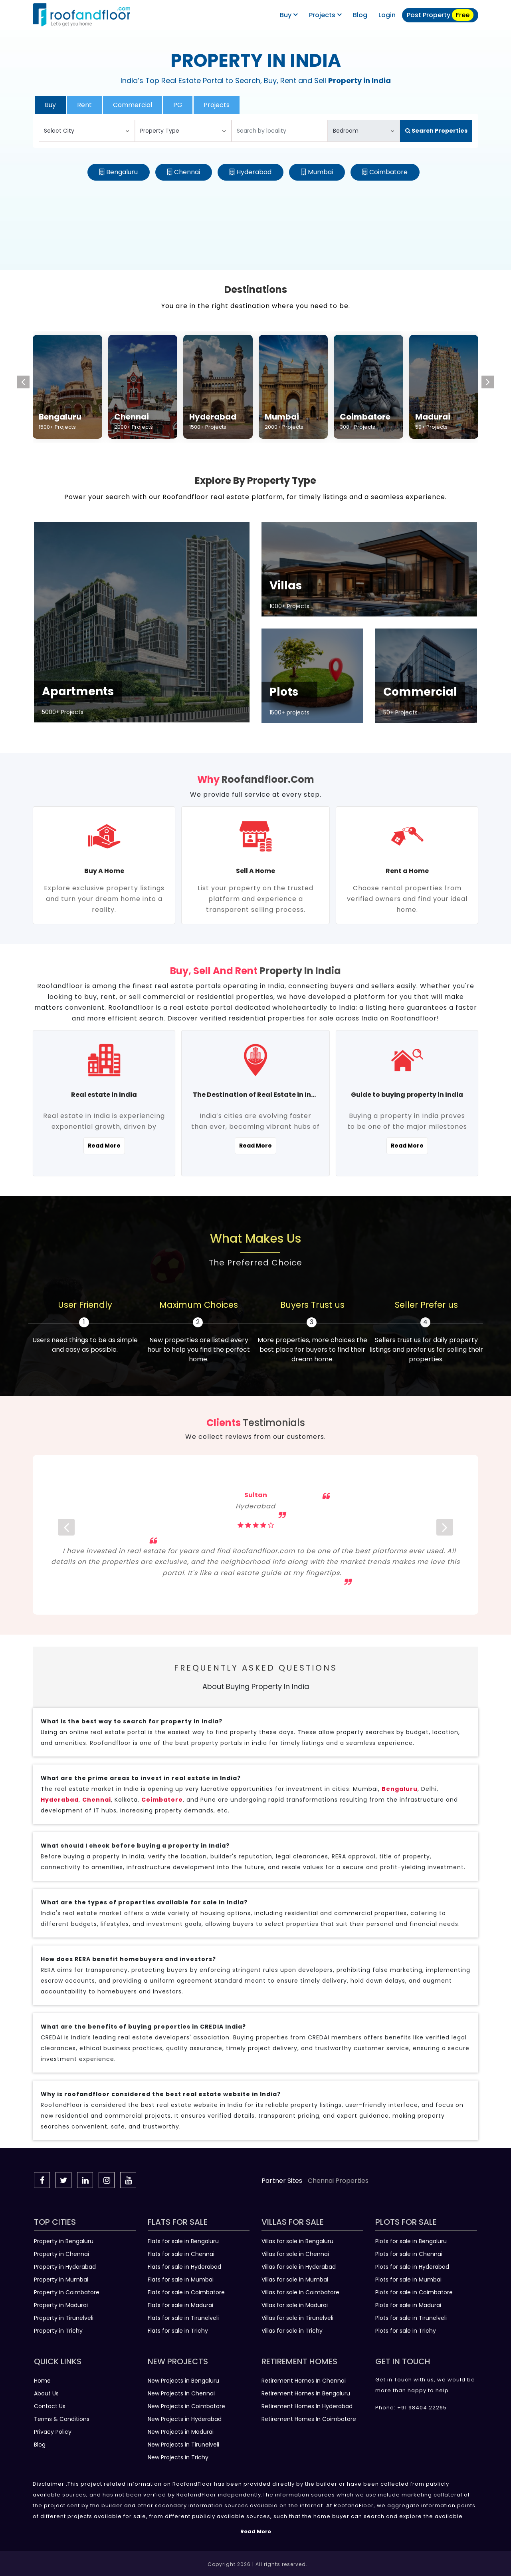  Describe the element at coordinates (325, 15) in the screenshot. I see `Projects` at that location.